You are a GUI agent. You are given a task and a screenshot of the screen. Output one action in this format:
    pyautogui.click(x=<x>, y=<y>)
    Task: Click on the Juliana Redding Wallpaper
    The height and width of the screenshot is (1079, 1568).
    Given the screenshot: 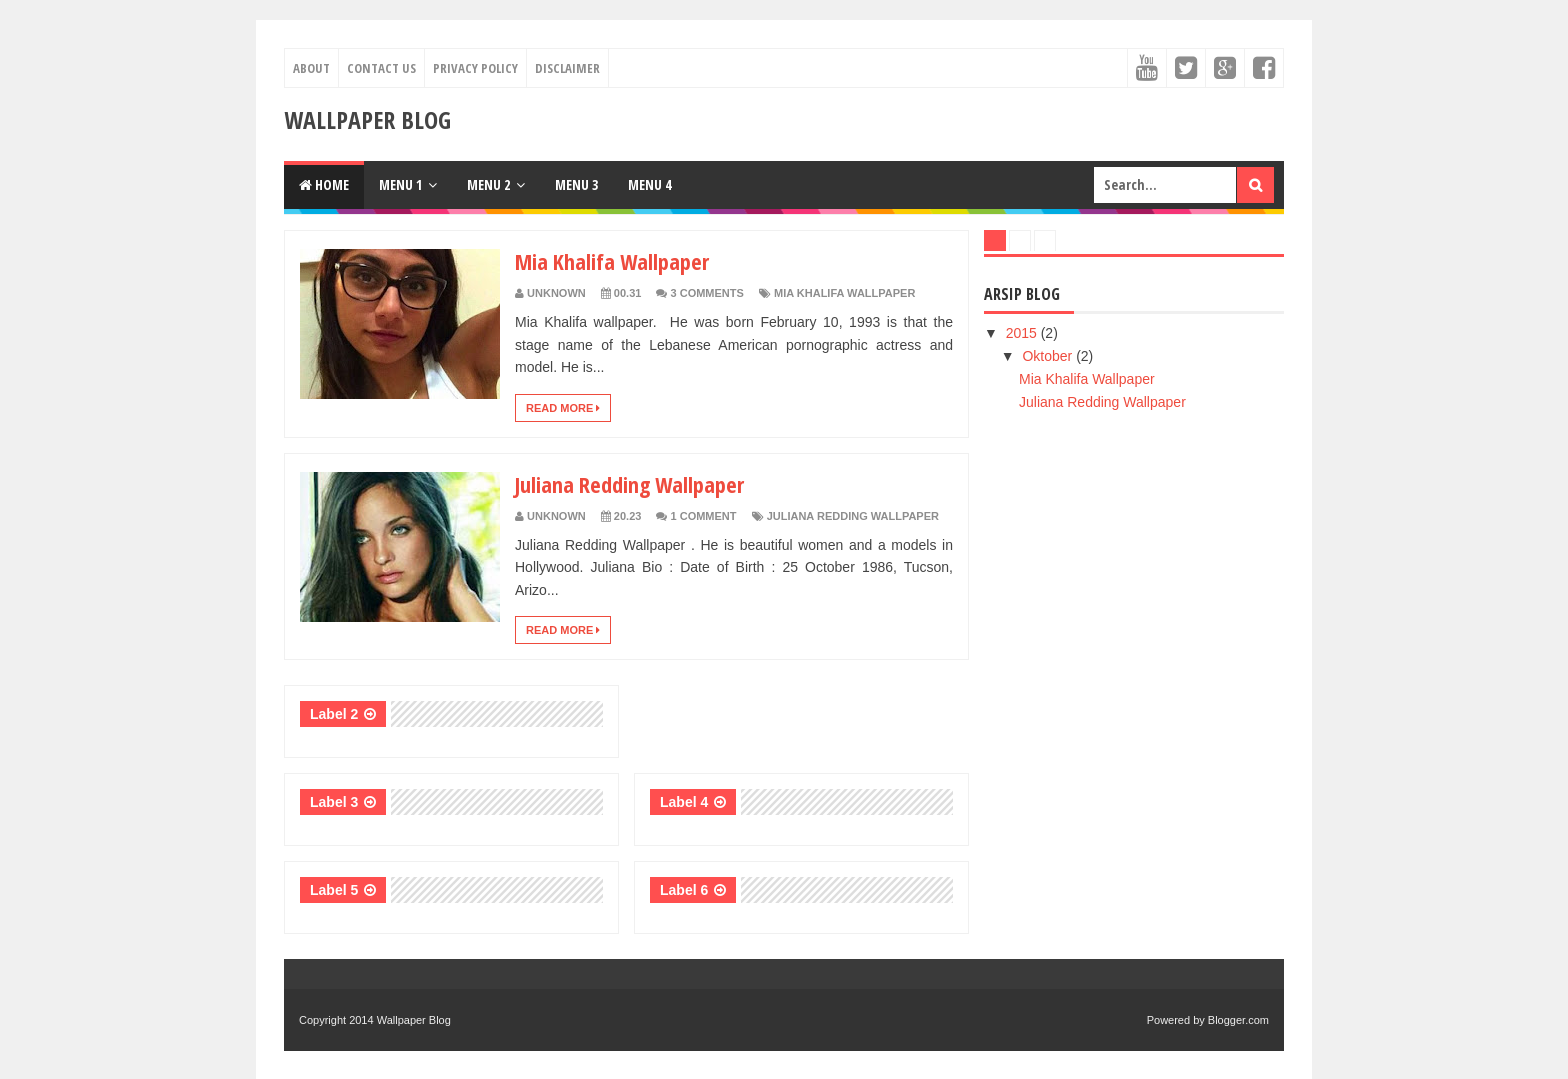 What is the action you would take?
    pyautogui.click(x=629, y=484)
    